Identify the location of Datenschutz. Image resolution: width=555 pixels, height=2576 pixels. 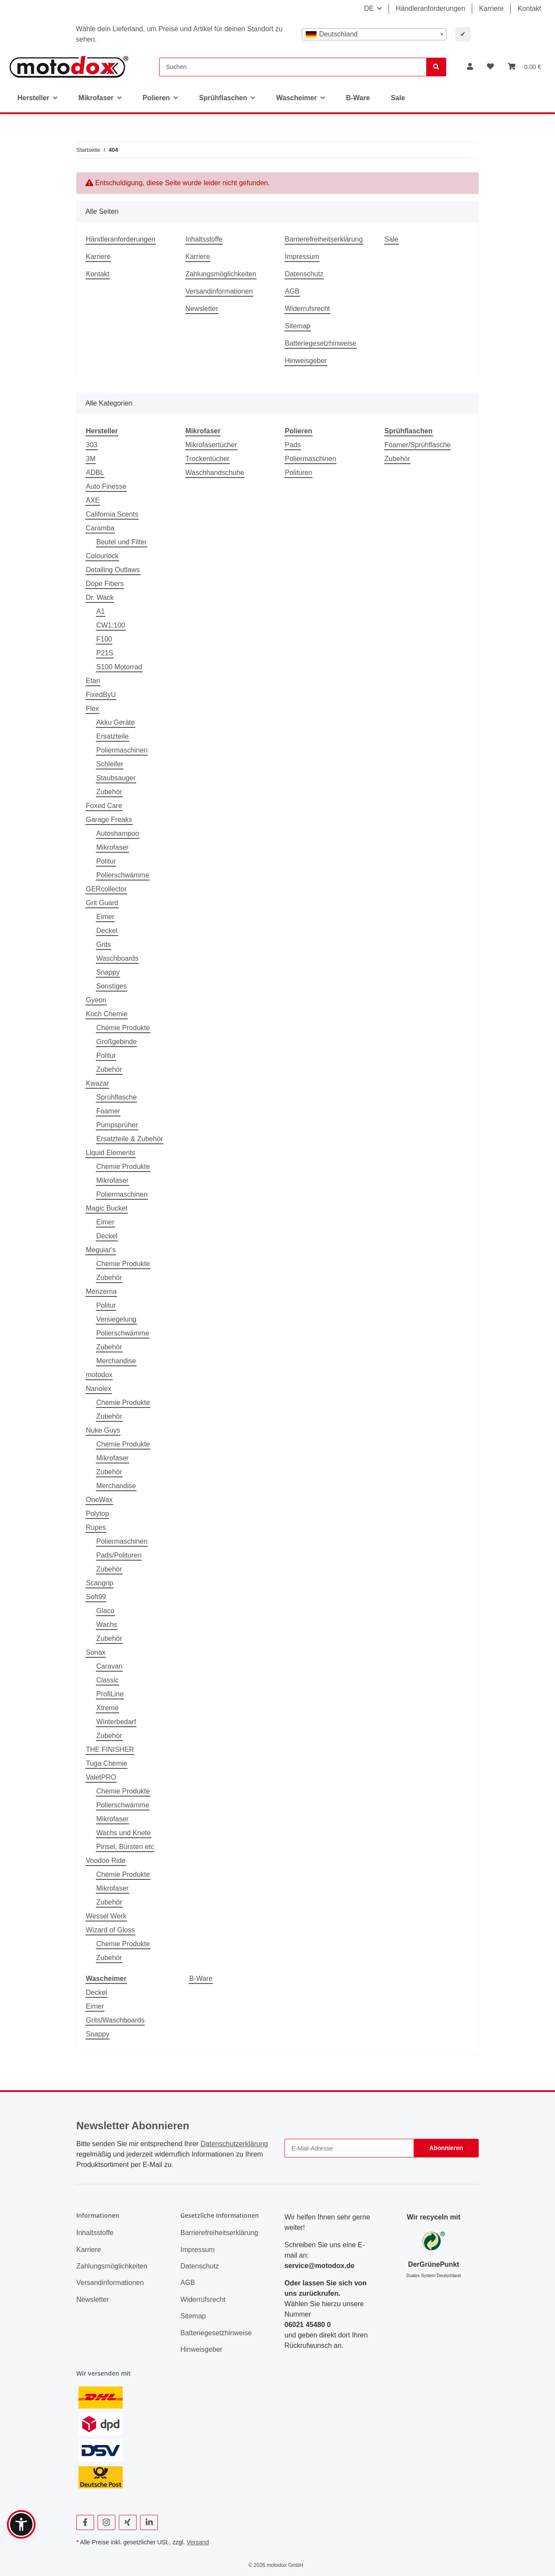
(304, 274).